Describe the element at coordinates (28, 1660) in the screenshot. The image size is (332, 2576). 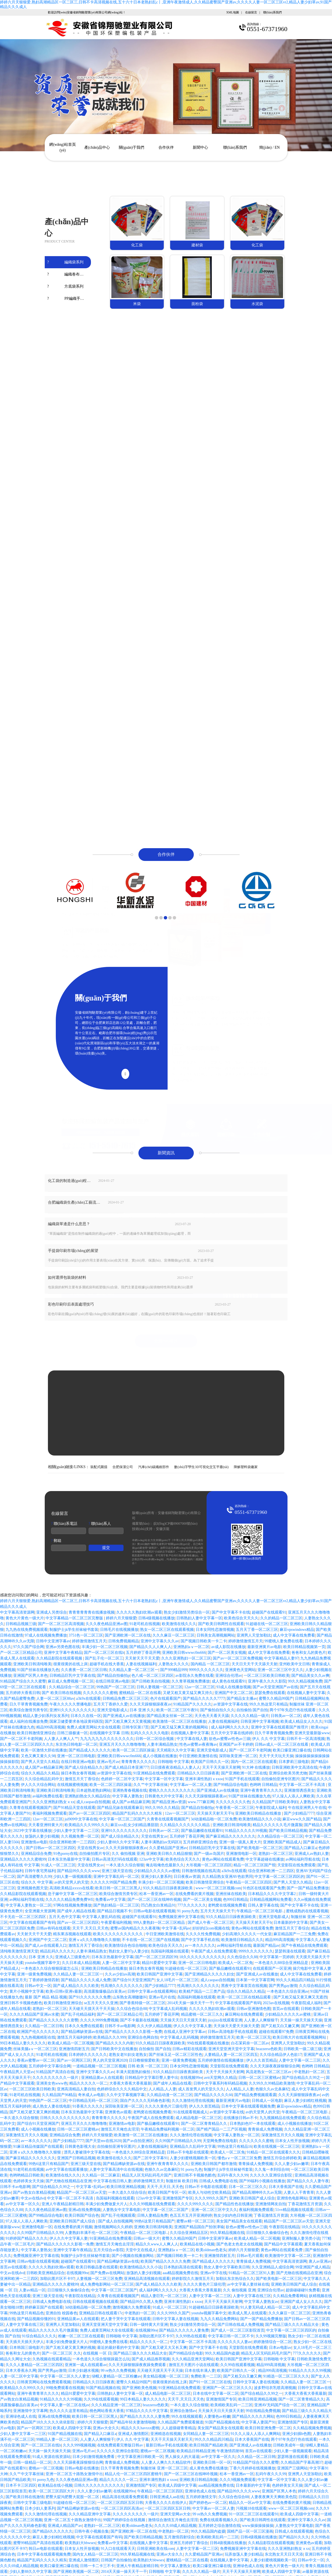
I see `成人福利在线播放免费` at that location.